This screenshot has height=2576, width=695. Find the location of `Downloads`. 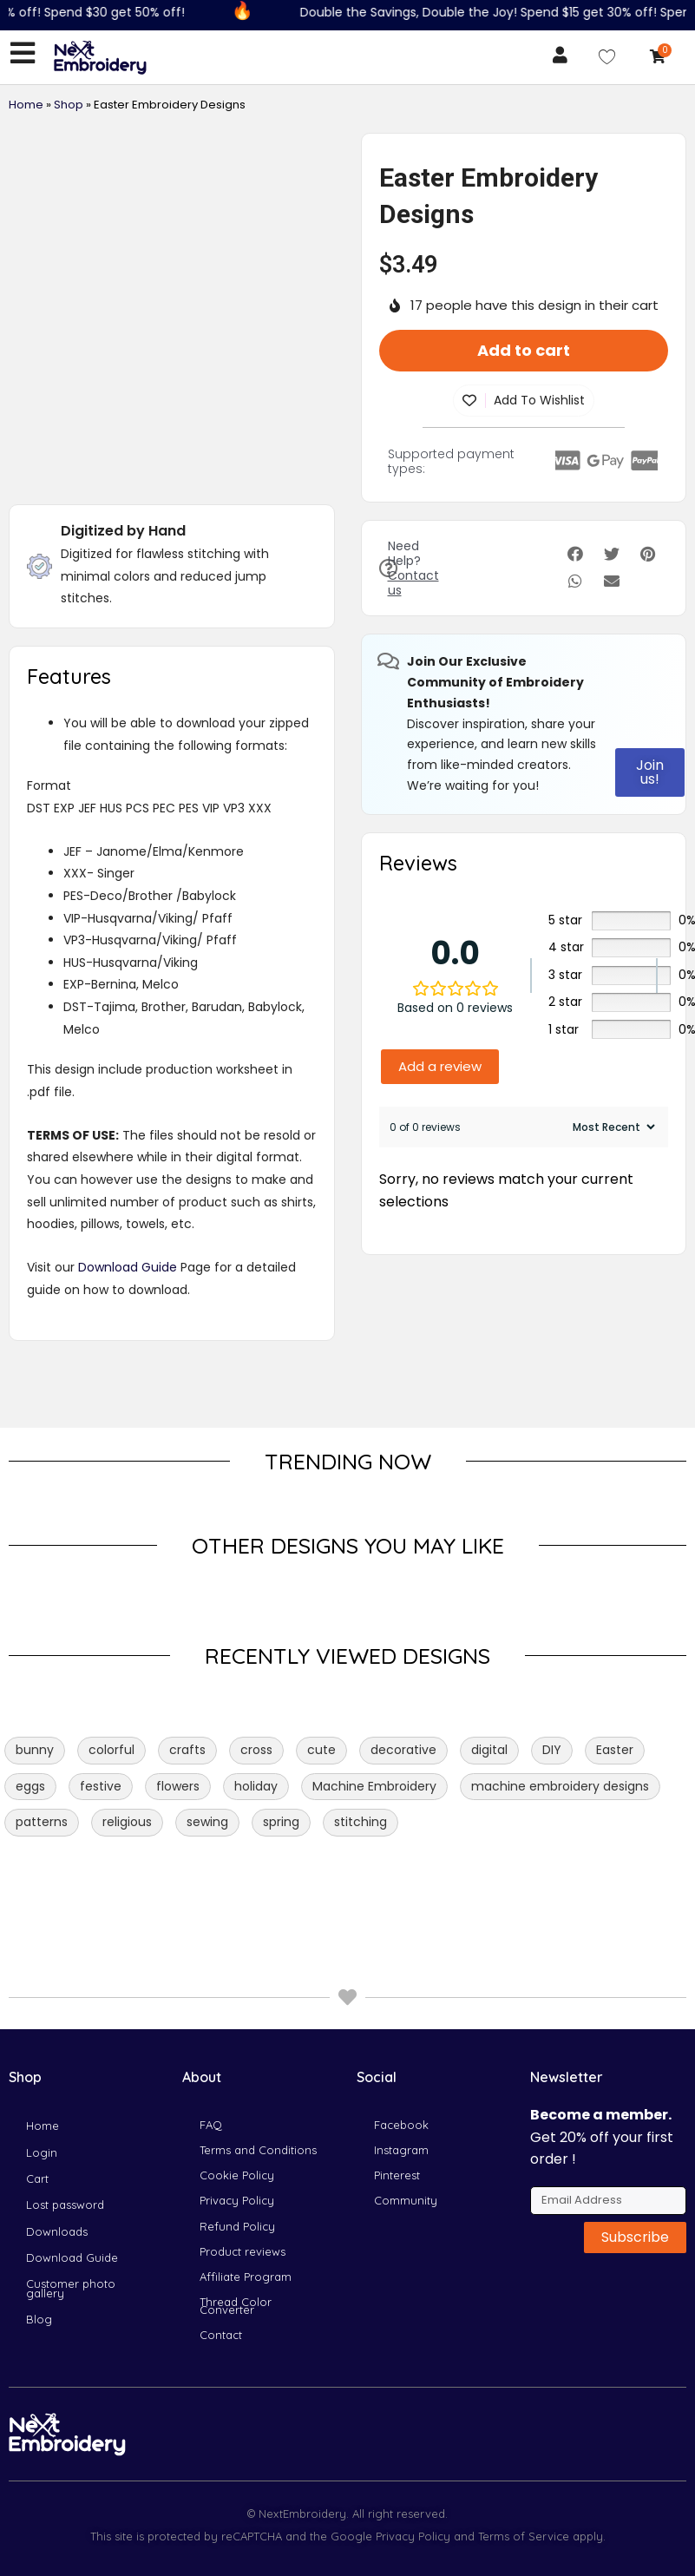

Downloads is located at coordinates (57, 2174).